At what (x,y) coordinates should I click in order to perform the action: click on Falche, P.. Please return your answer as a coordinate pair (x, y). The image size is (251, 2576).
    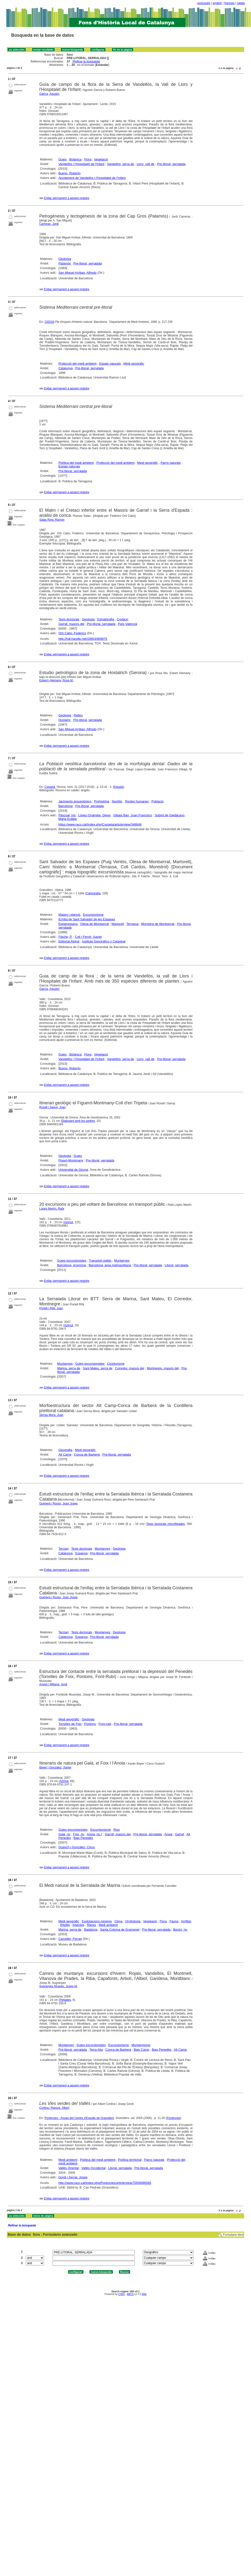
    Looking at the image, I should click on (65, 937).